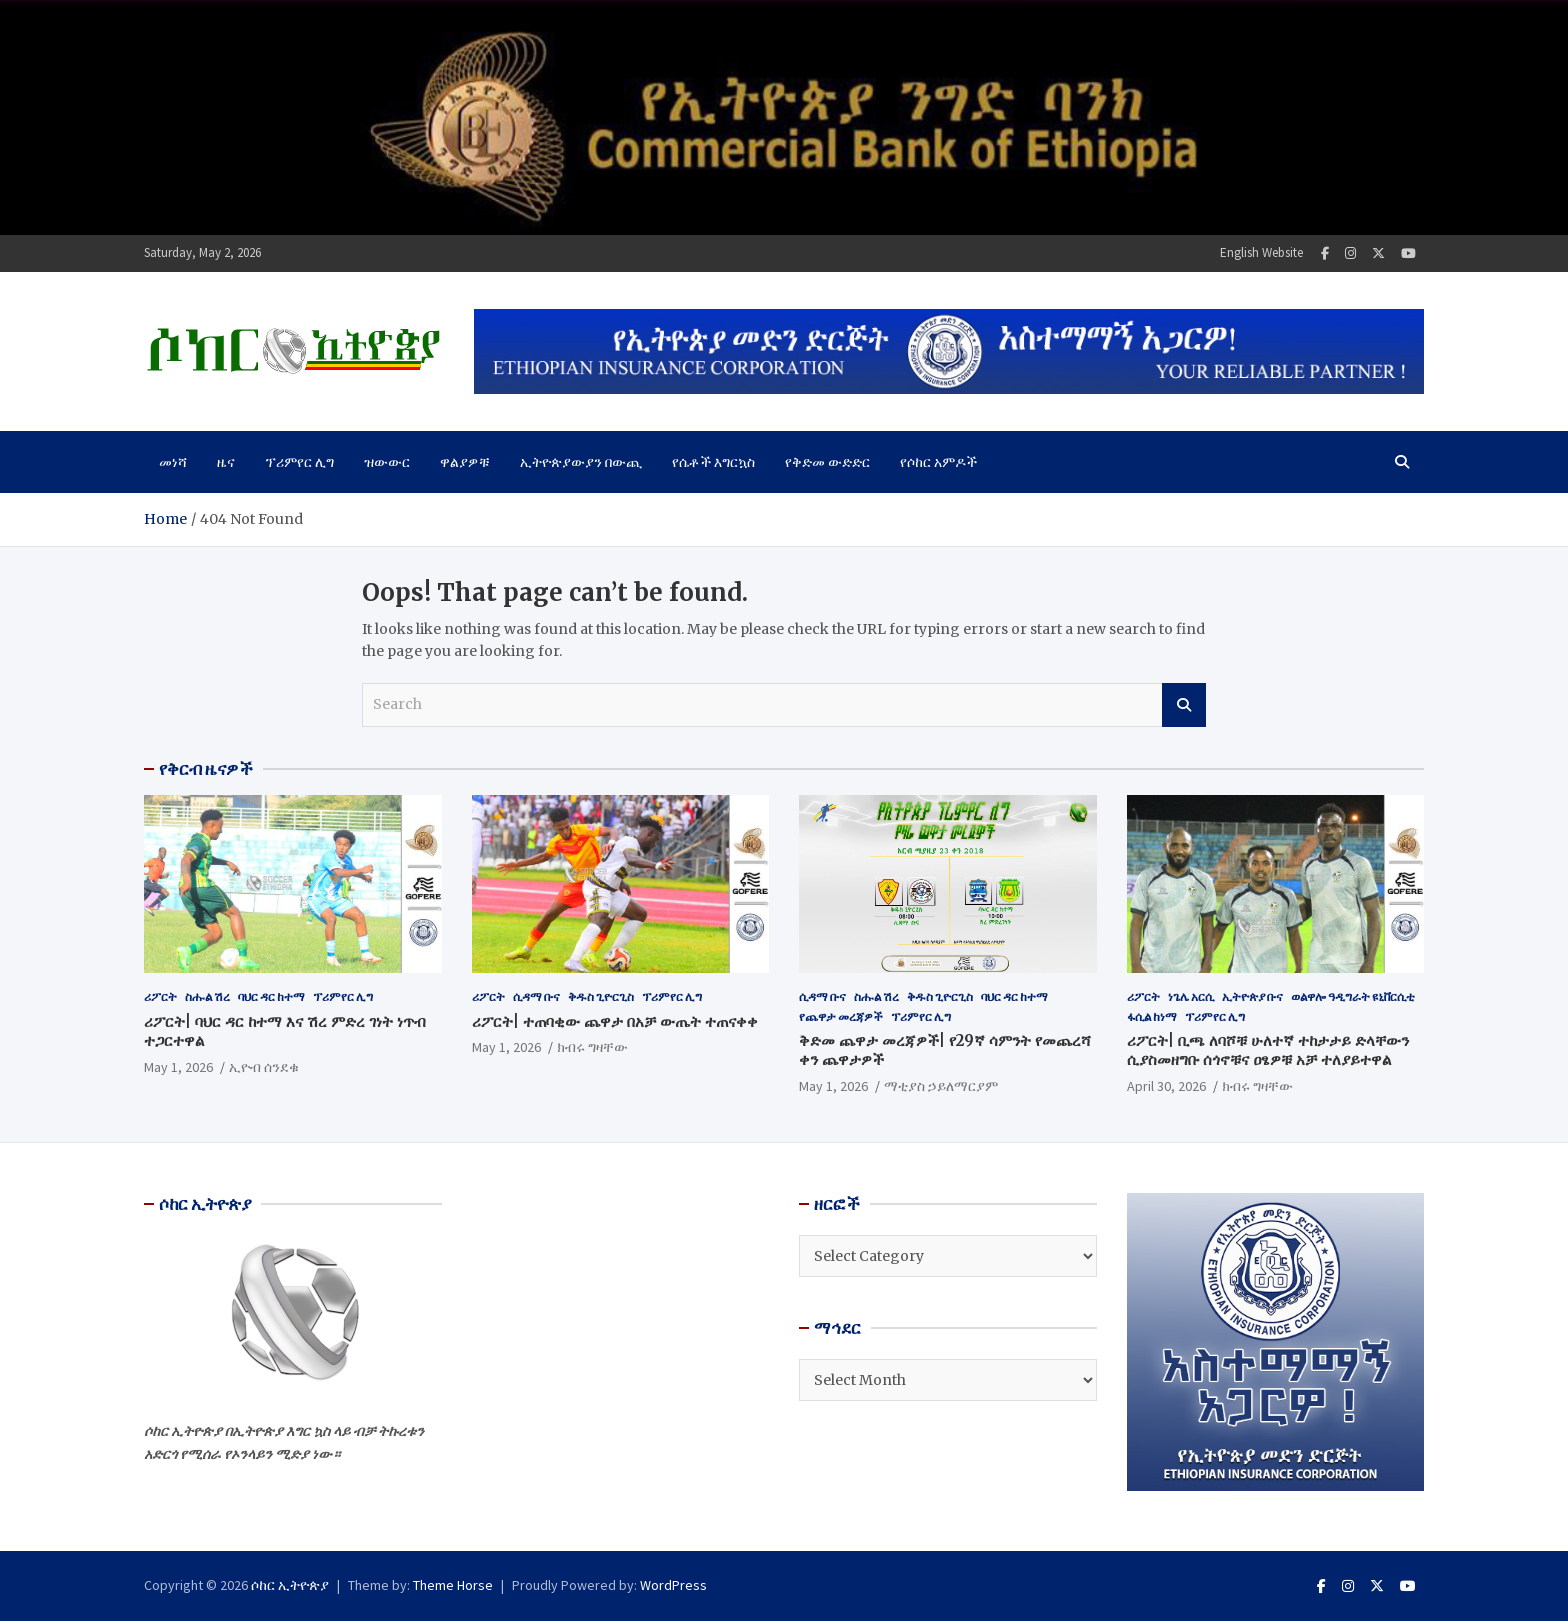 The width and height of the screenshot is (1568, 1621). What do you see at coordinates (841, 1016) in the screenshot?
I see `የጨዋታ መረጃዎች` at bounding box center [841, 1016].